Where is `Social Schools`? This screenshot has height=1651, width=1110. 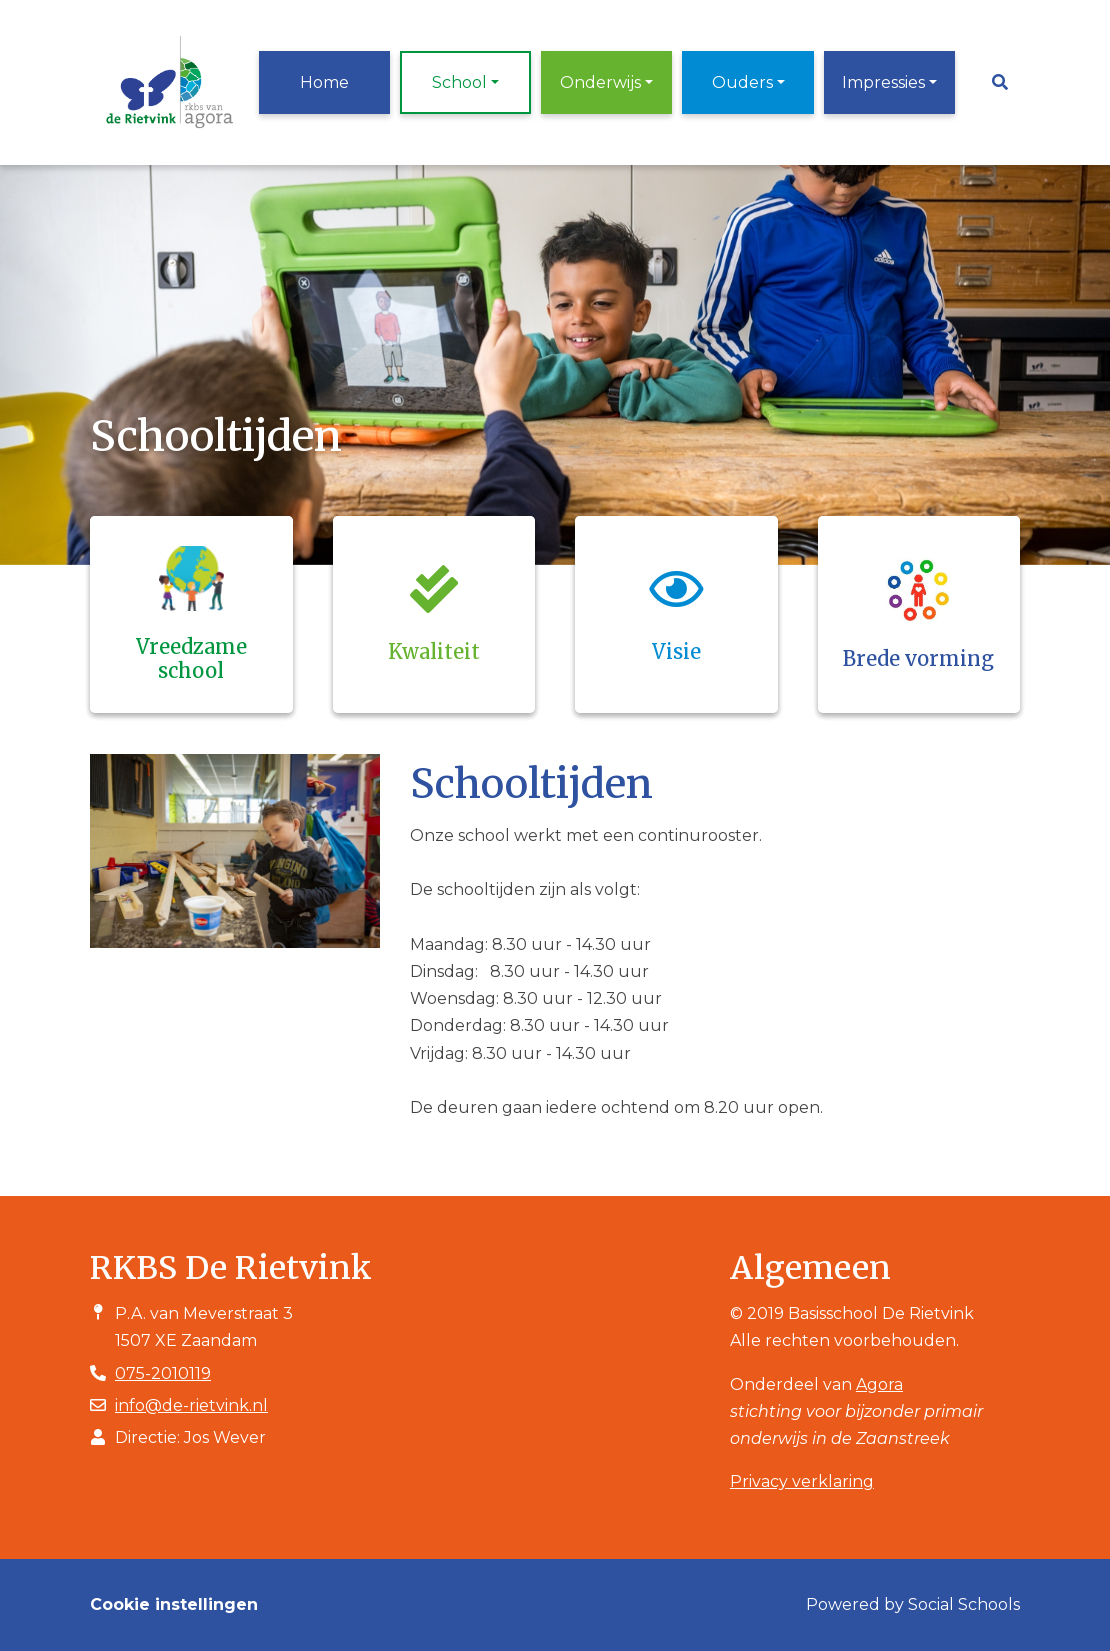 Social Schools is located at coordinates (964, 1604).